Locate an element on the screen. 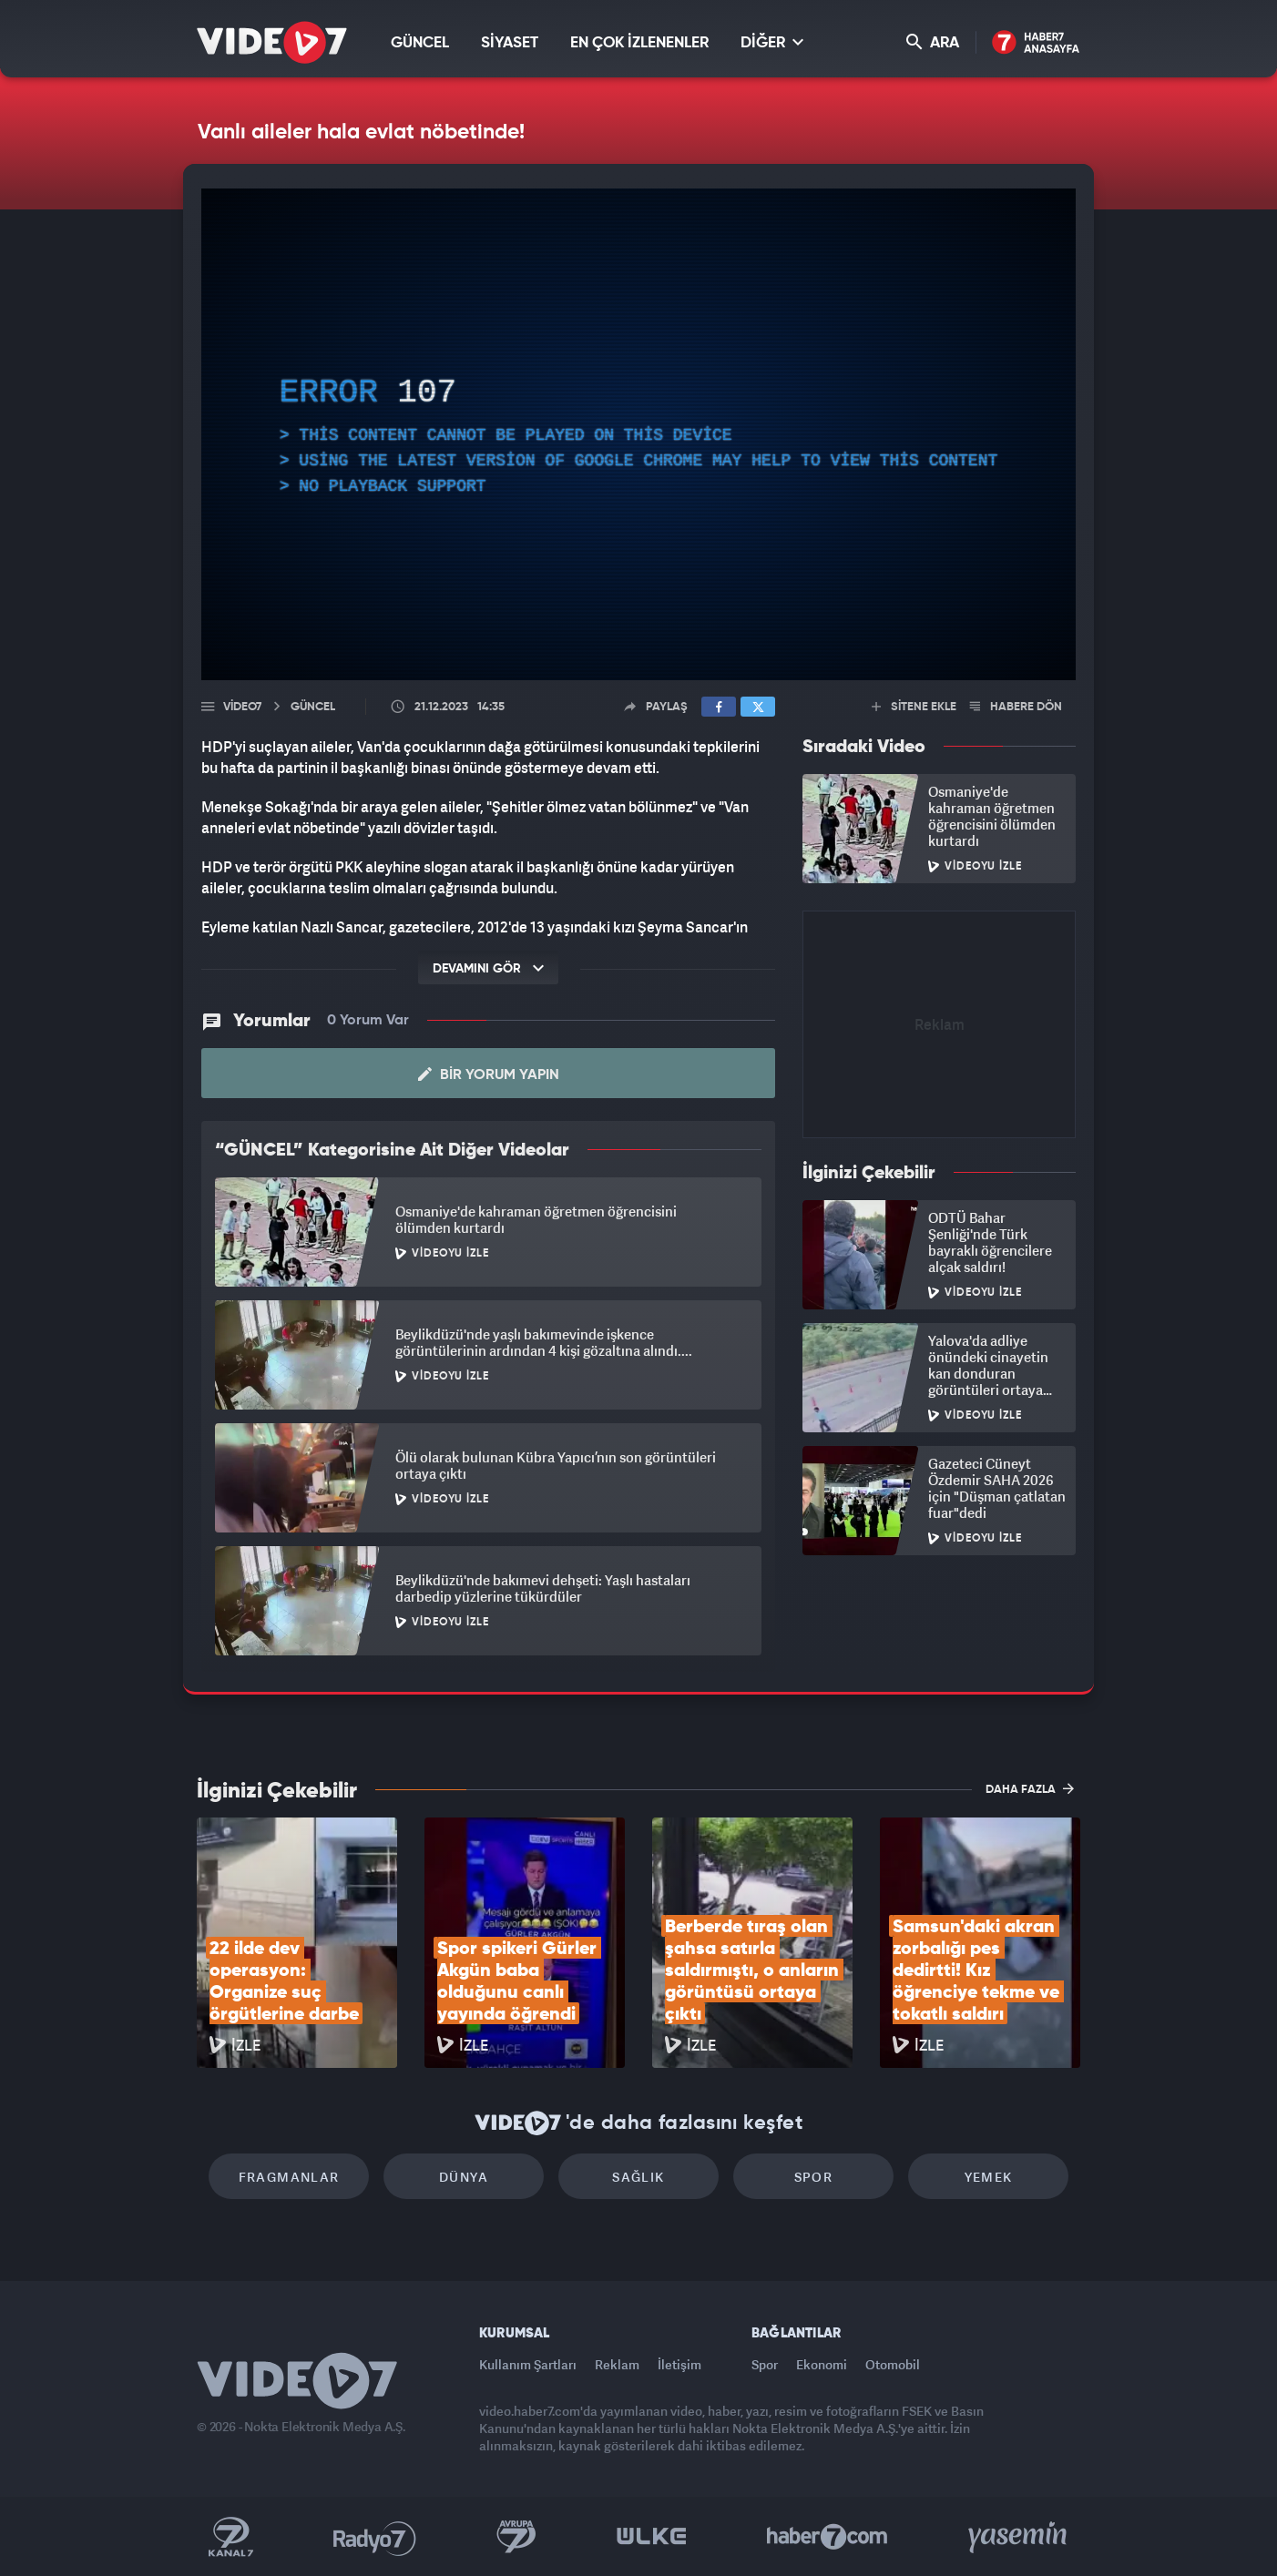  Otomobil is located at coordinates (892, 2364).